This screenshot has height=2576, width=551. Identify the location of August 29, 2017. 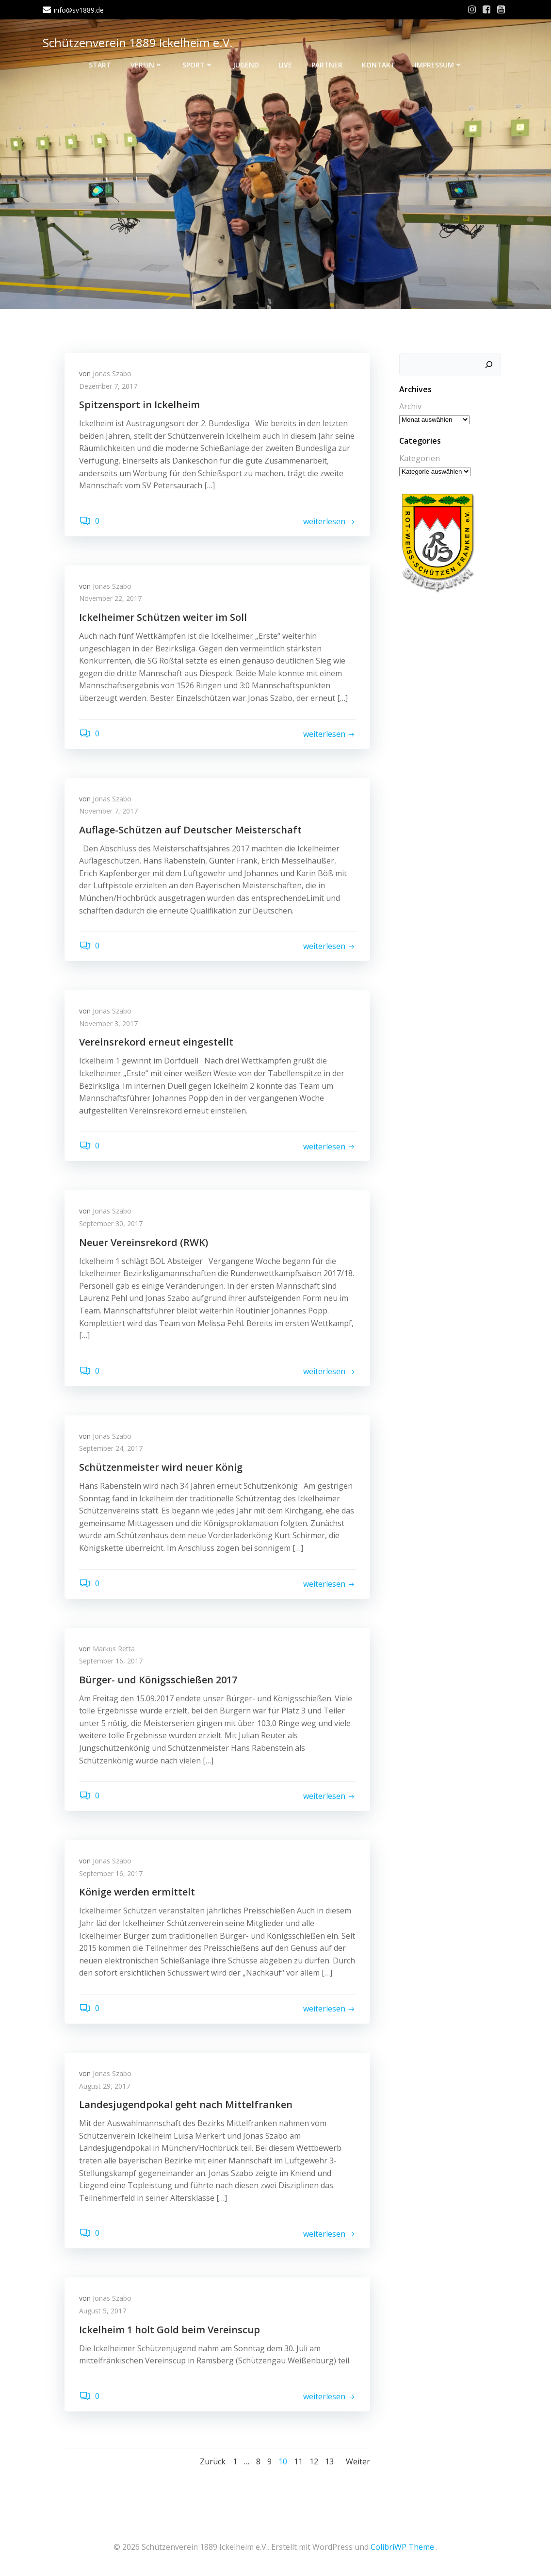
(104, 2086).